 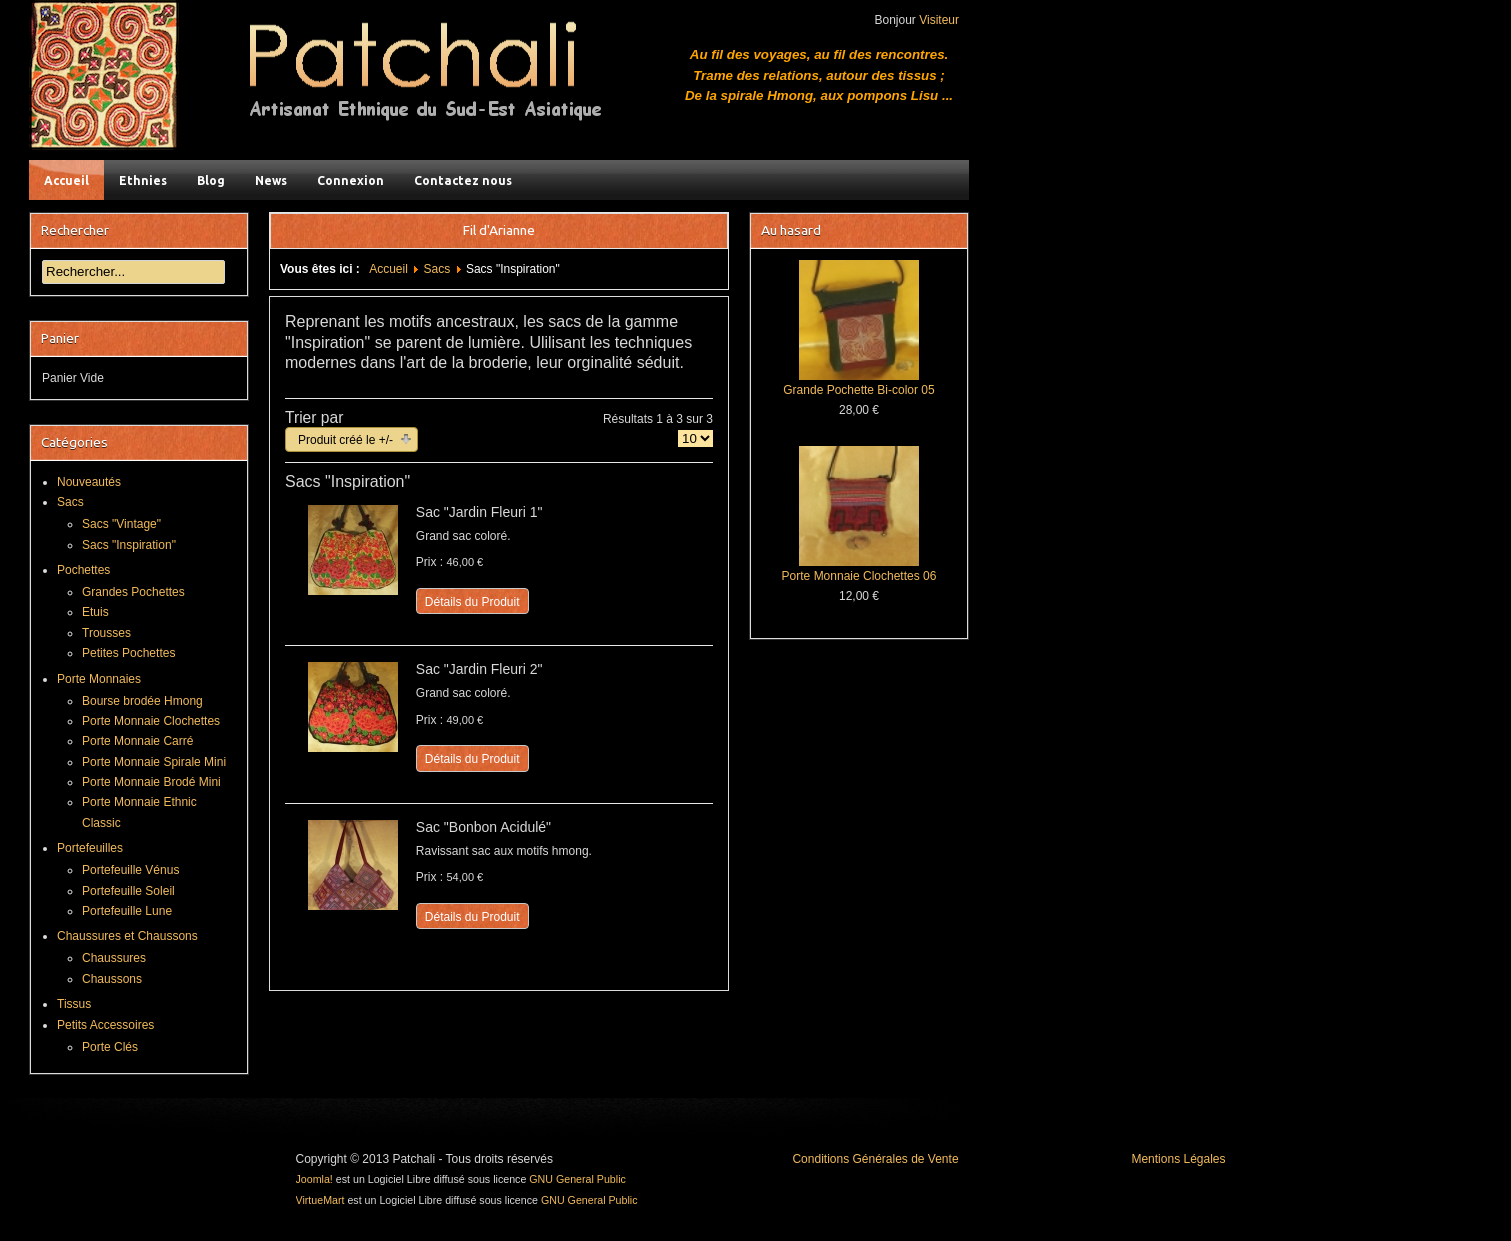 I want to click on VirtueMart, so click(x=320, y=1200).